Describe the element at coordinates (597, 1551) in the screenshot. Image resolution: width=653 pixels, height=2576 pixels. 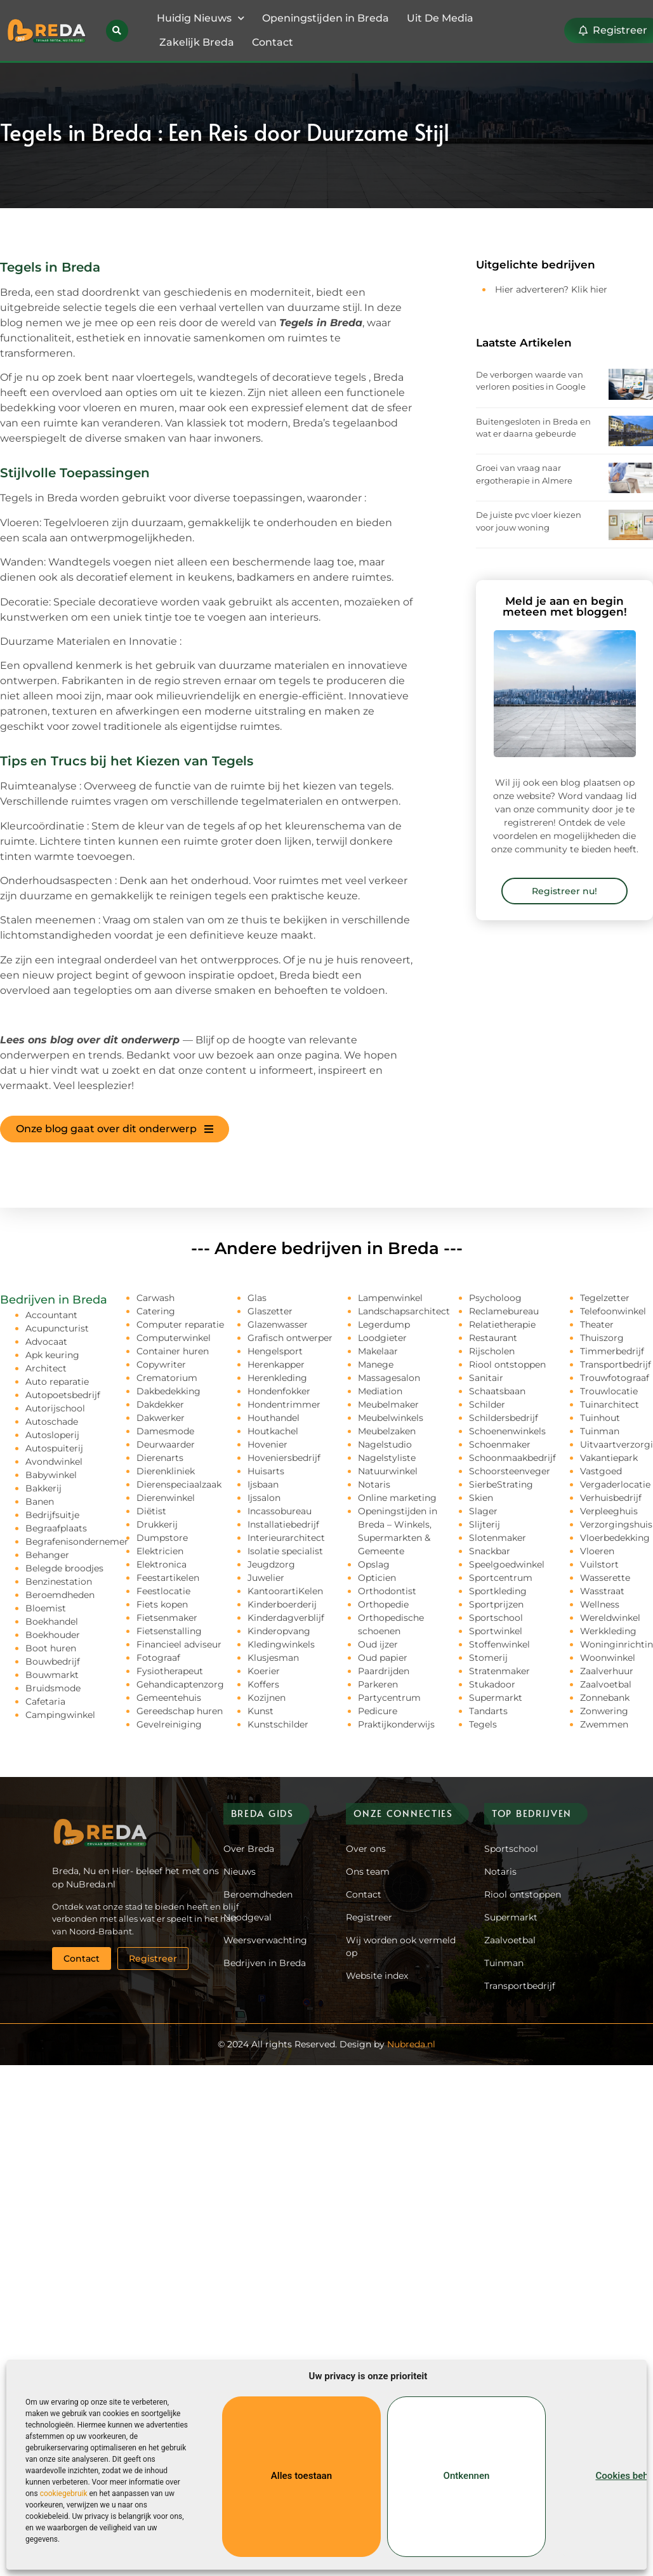
I see `Vloeren` at that location.